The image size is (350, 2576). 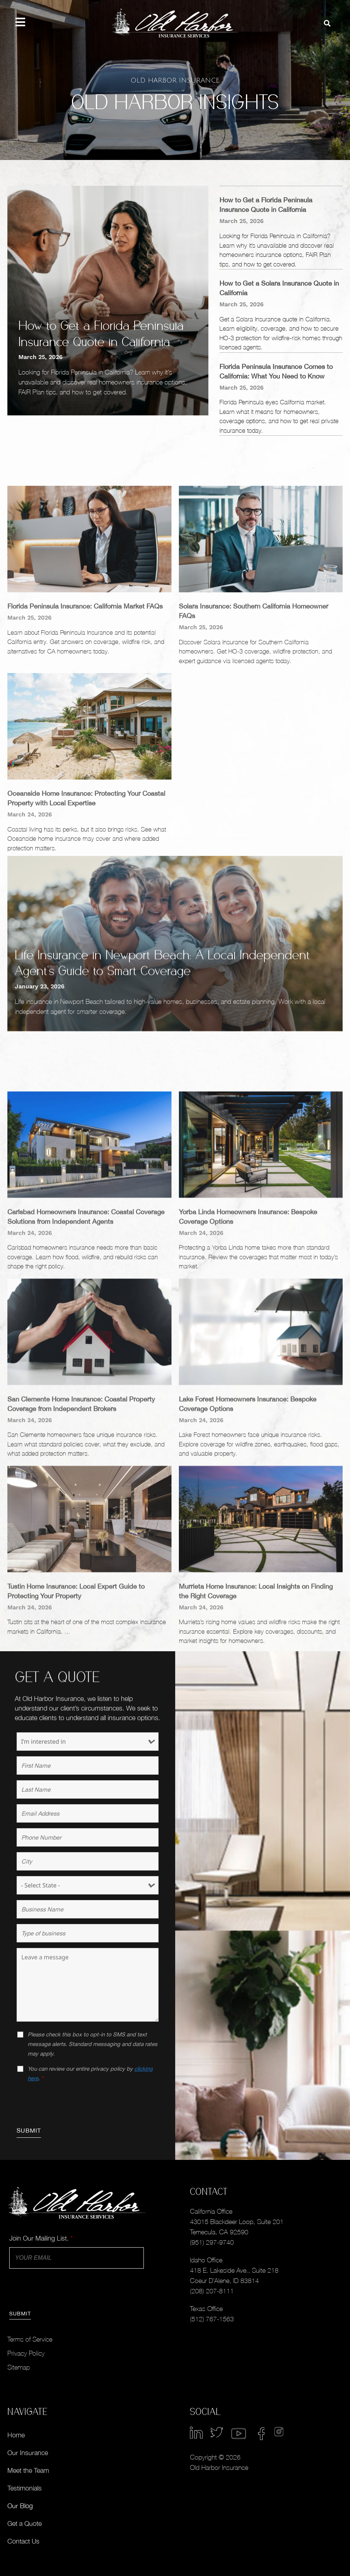 What do you see at coordinates (212, 2242) in the screenshot?
I see `(951) 297-9740` at bounding box center [212, 2242].